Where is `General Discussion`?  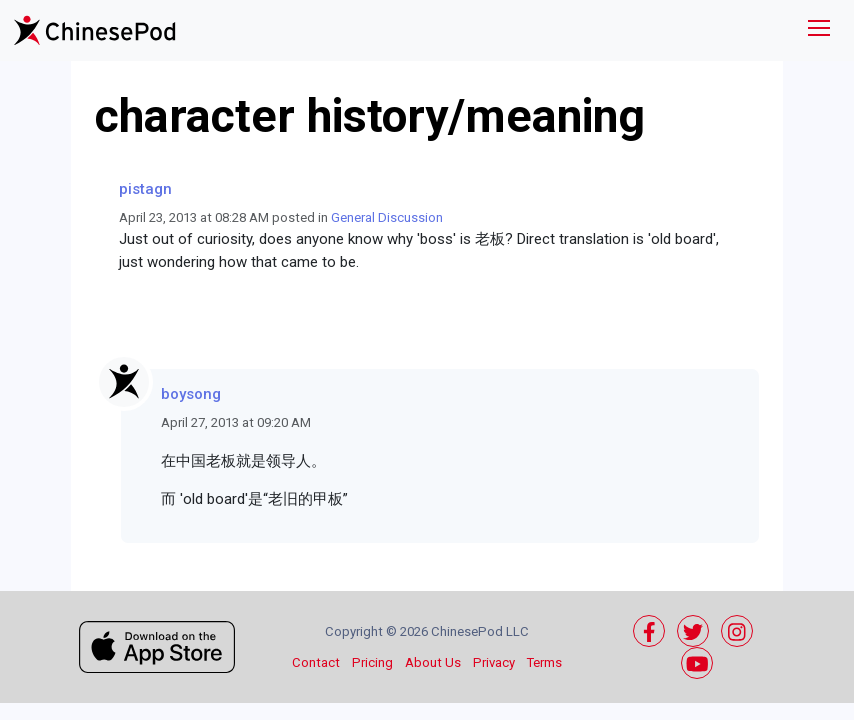 General Discussion is located at coordinates (387, 217).